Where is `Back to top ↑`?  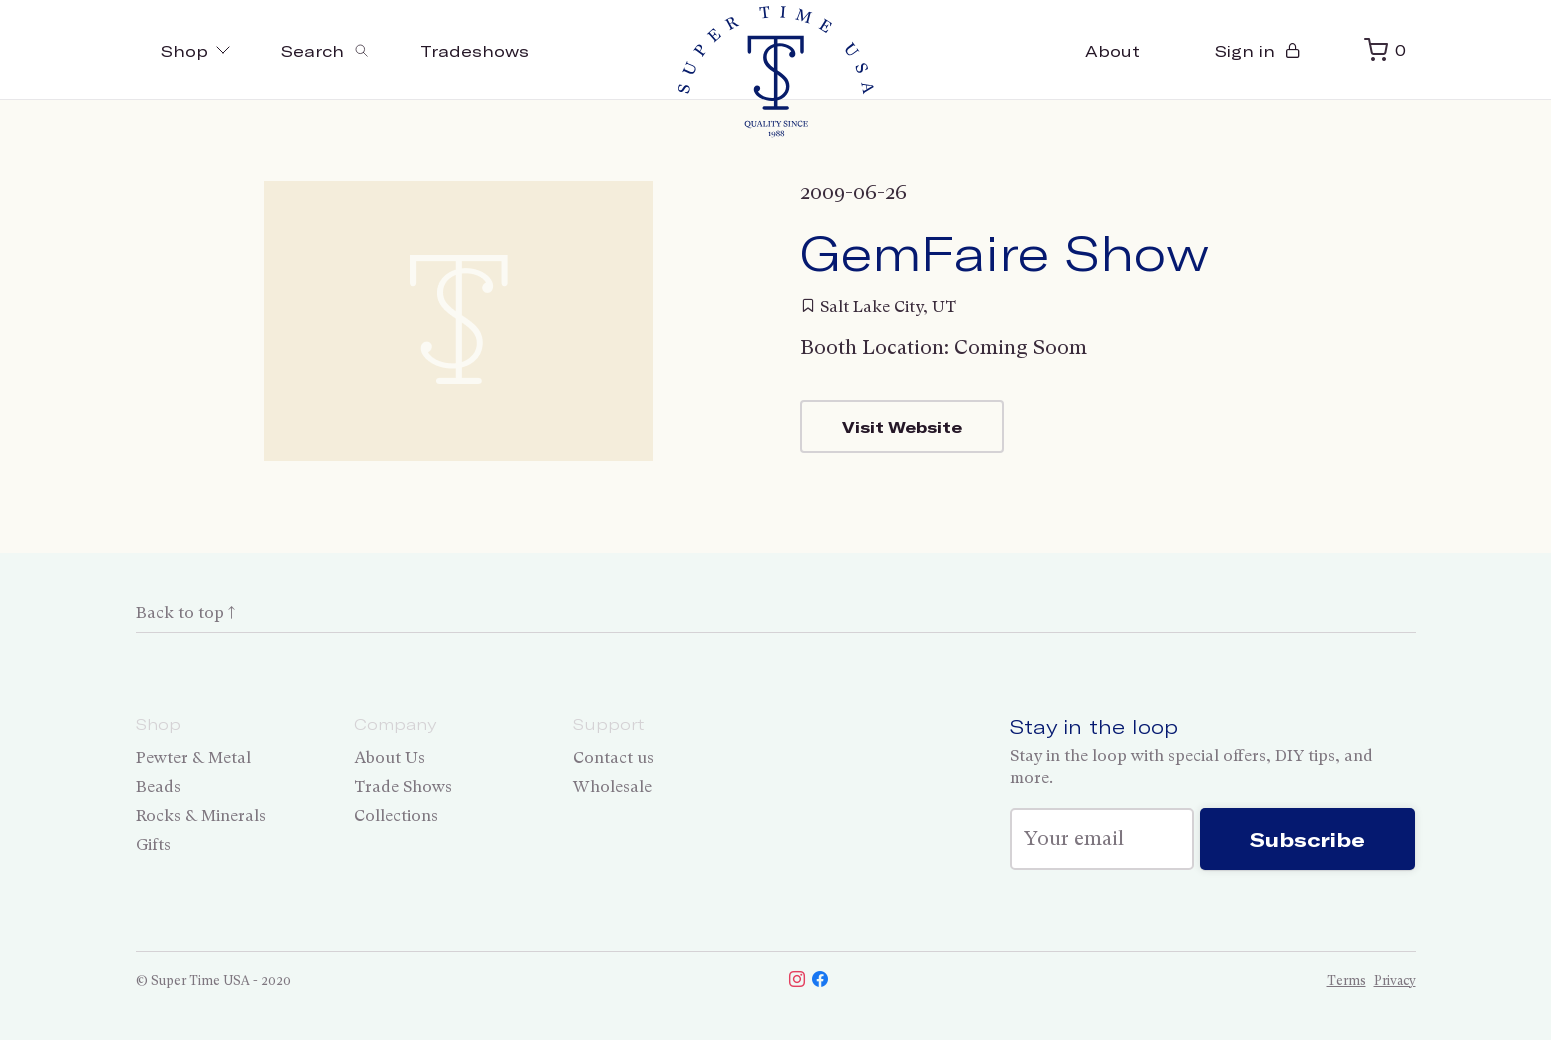
Back to top ↑ is located at coordinates (185, 612).